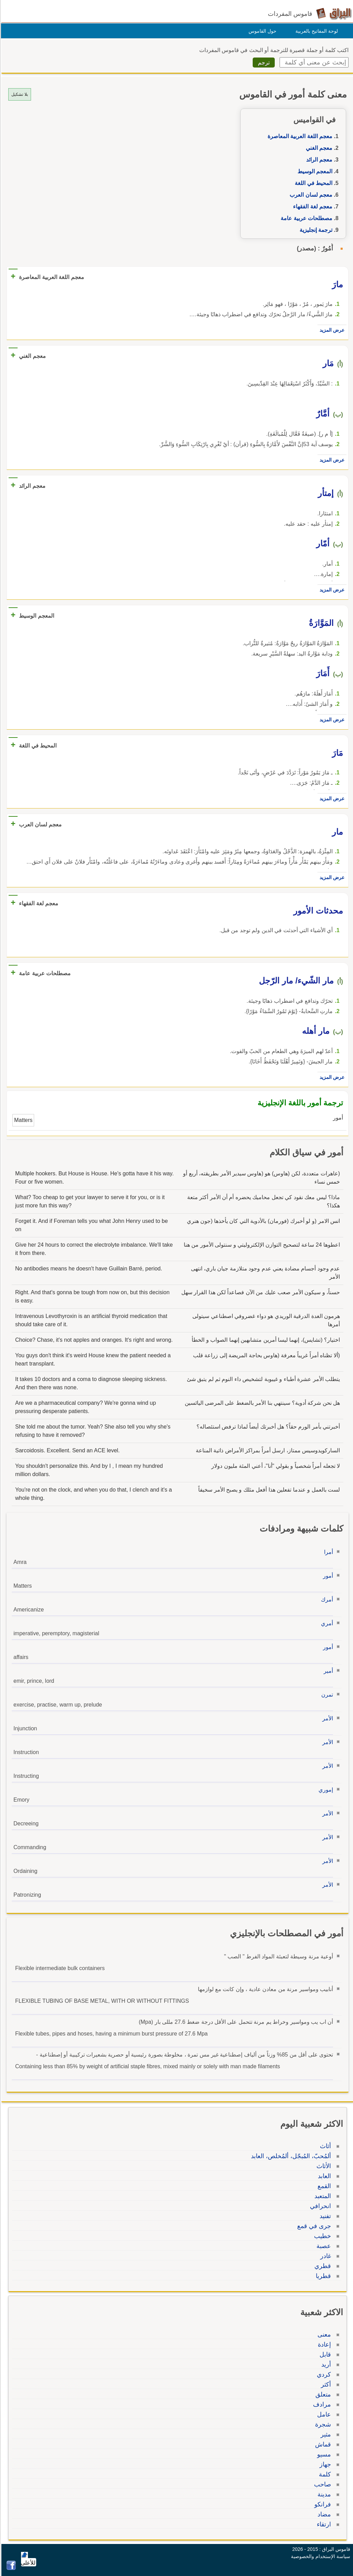  Describe the element at coordinates (326, 1600) in the screenshot. I see `أمرك` at that location.